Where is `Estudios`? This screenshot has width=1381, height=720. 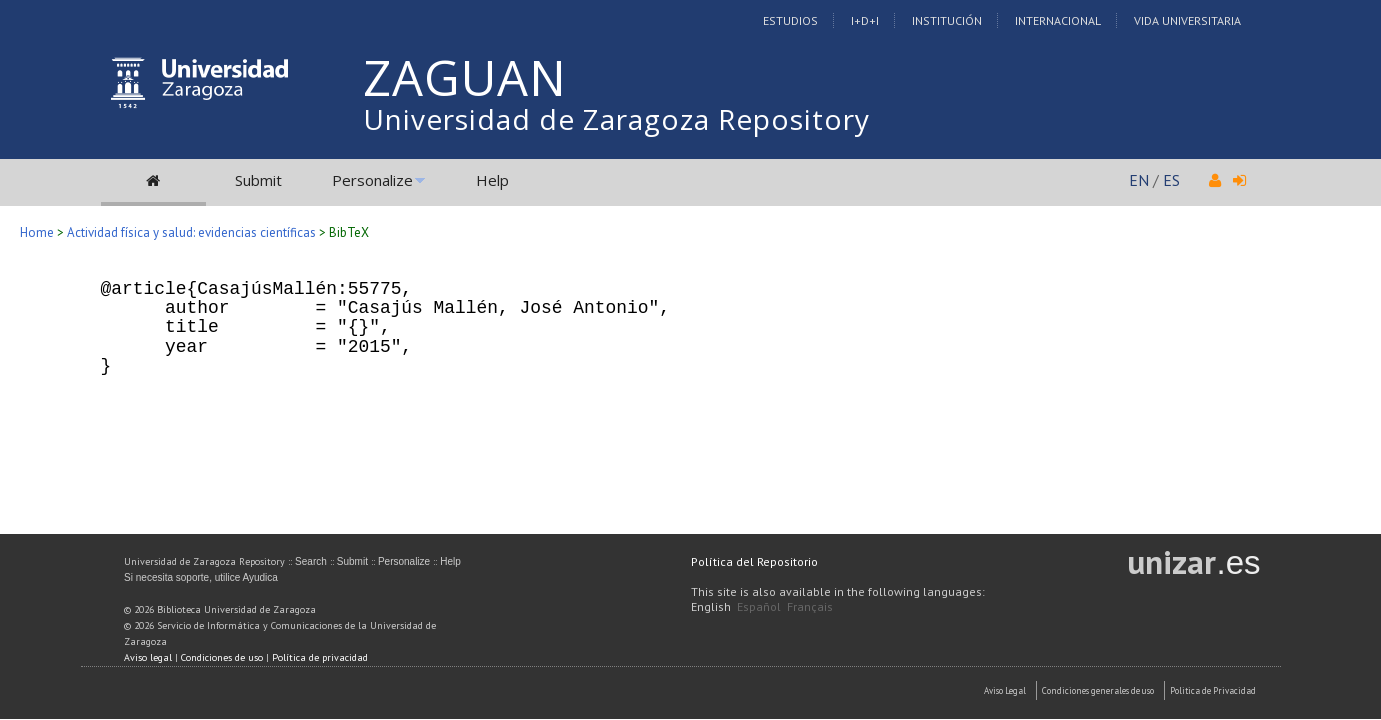 Estudios is located at coordinates (790, 20).